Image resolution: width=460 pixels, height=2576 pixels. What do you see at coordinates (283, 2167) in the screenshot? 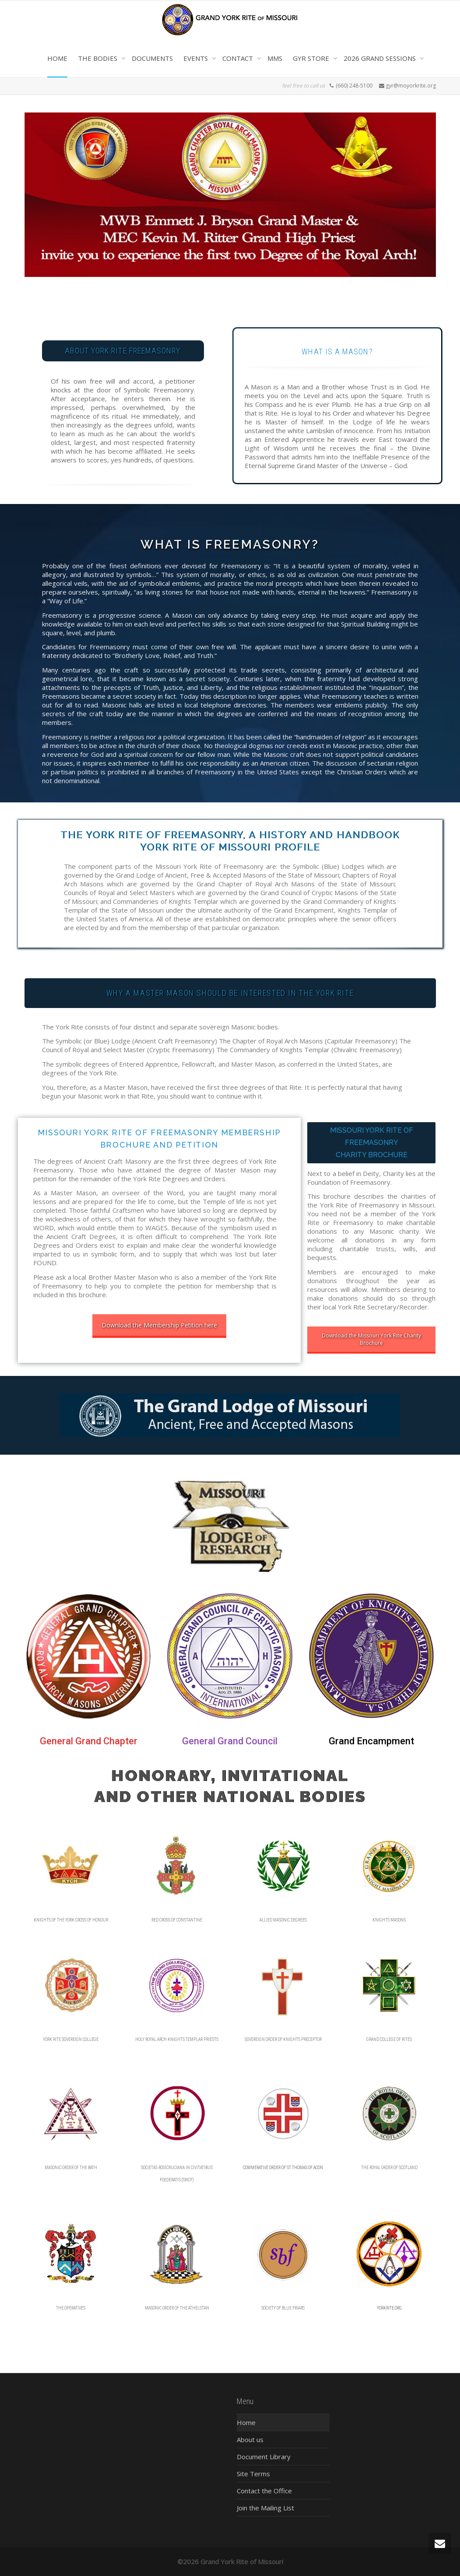
I see `COMMERATIVE ORDER OF ST THOMAS OF ACON` at bounding box center [283, 2167].